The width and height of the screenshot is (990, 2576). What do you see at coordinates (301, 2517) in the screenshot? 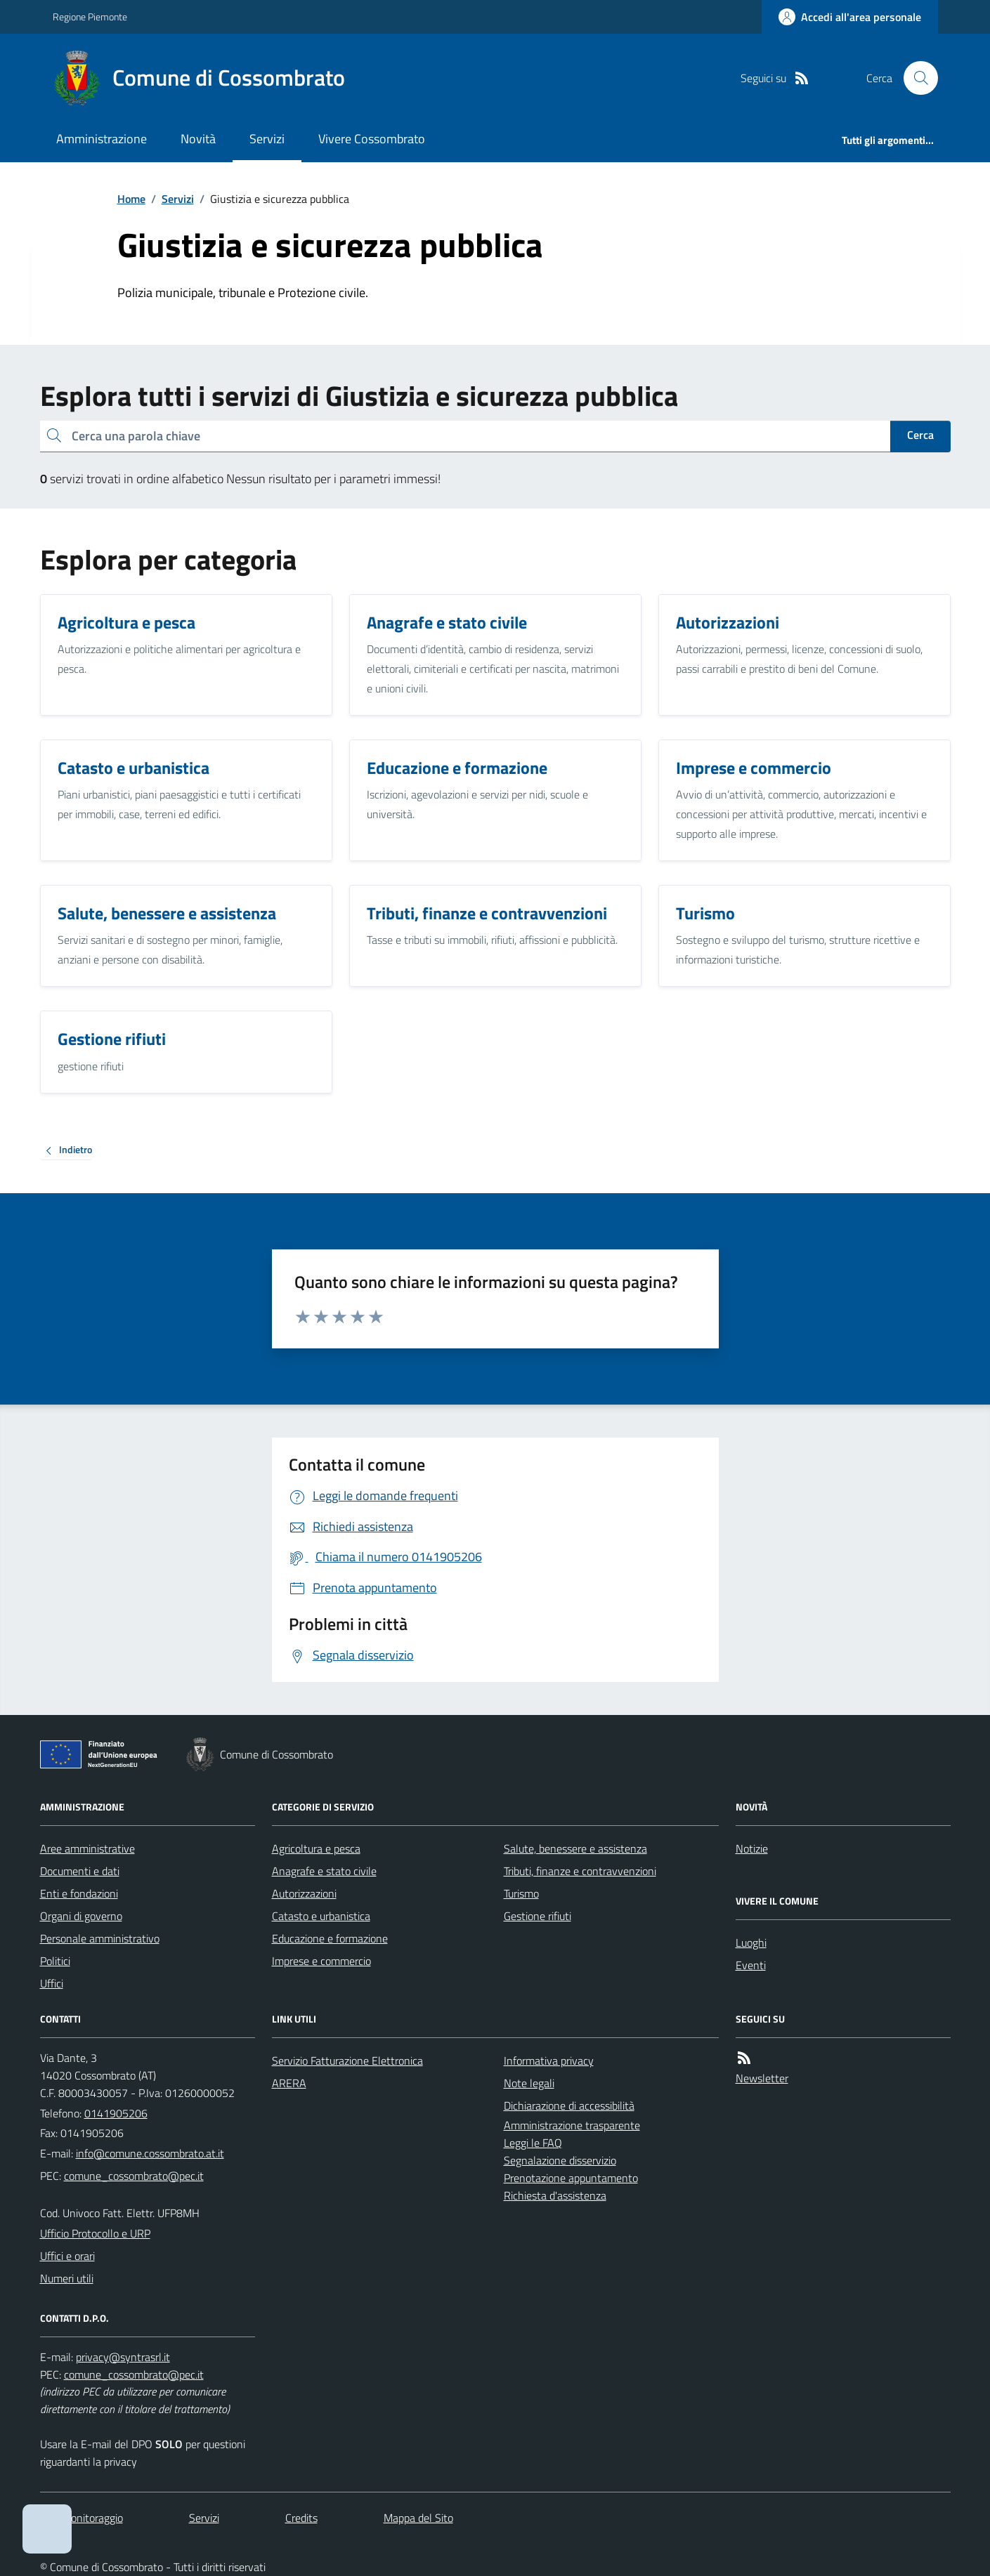
I see `Credits` at bounding box center [301, 2517].